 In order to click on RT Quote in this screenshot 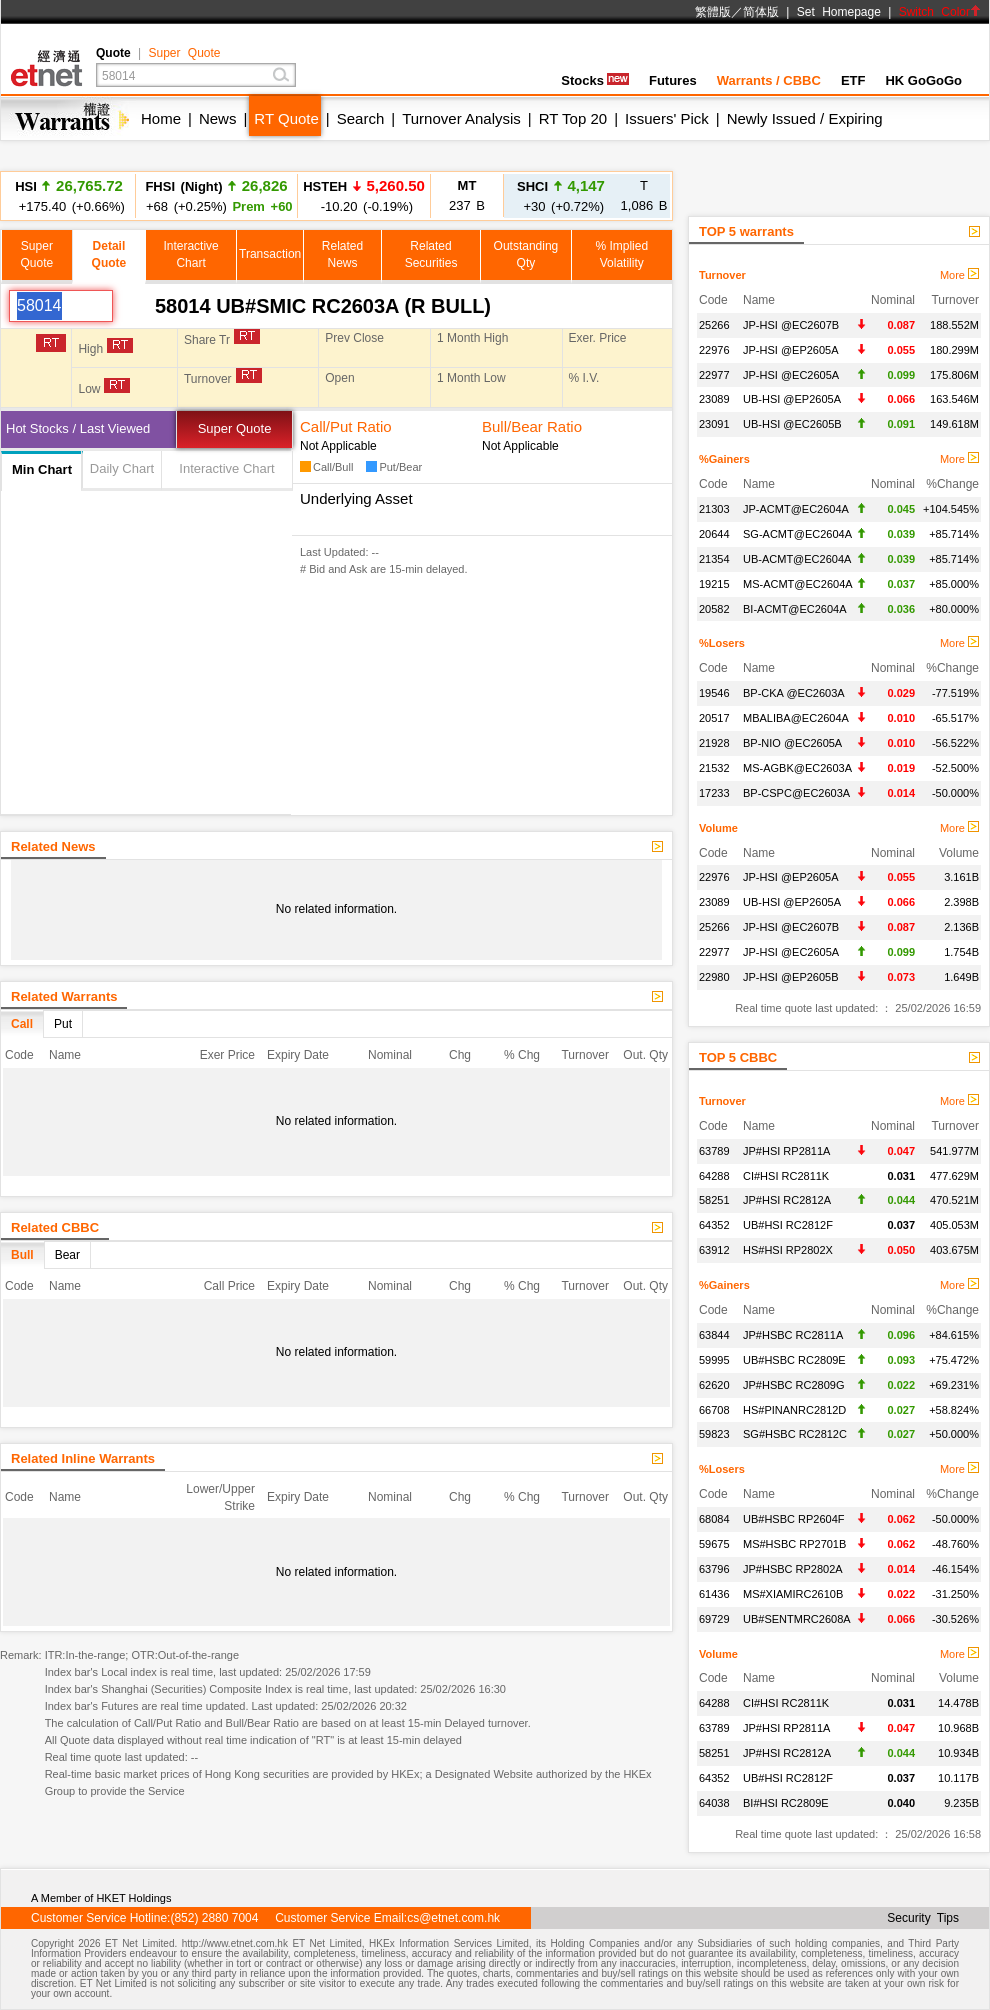, I will do `click(286, 118)`.